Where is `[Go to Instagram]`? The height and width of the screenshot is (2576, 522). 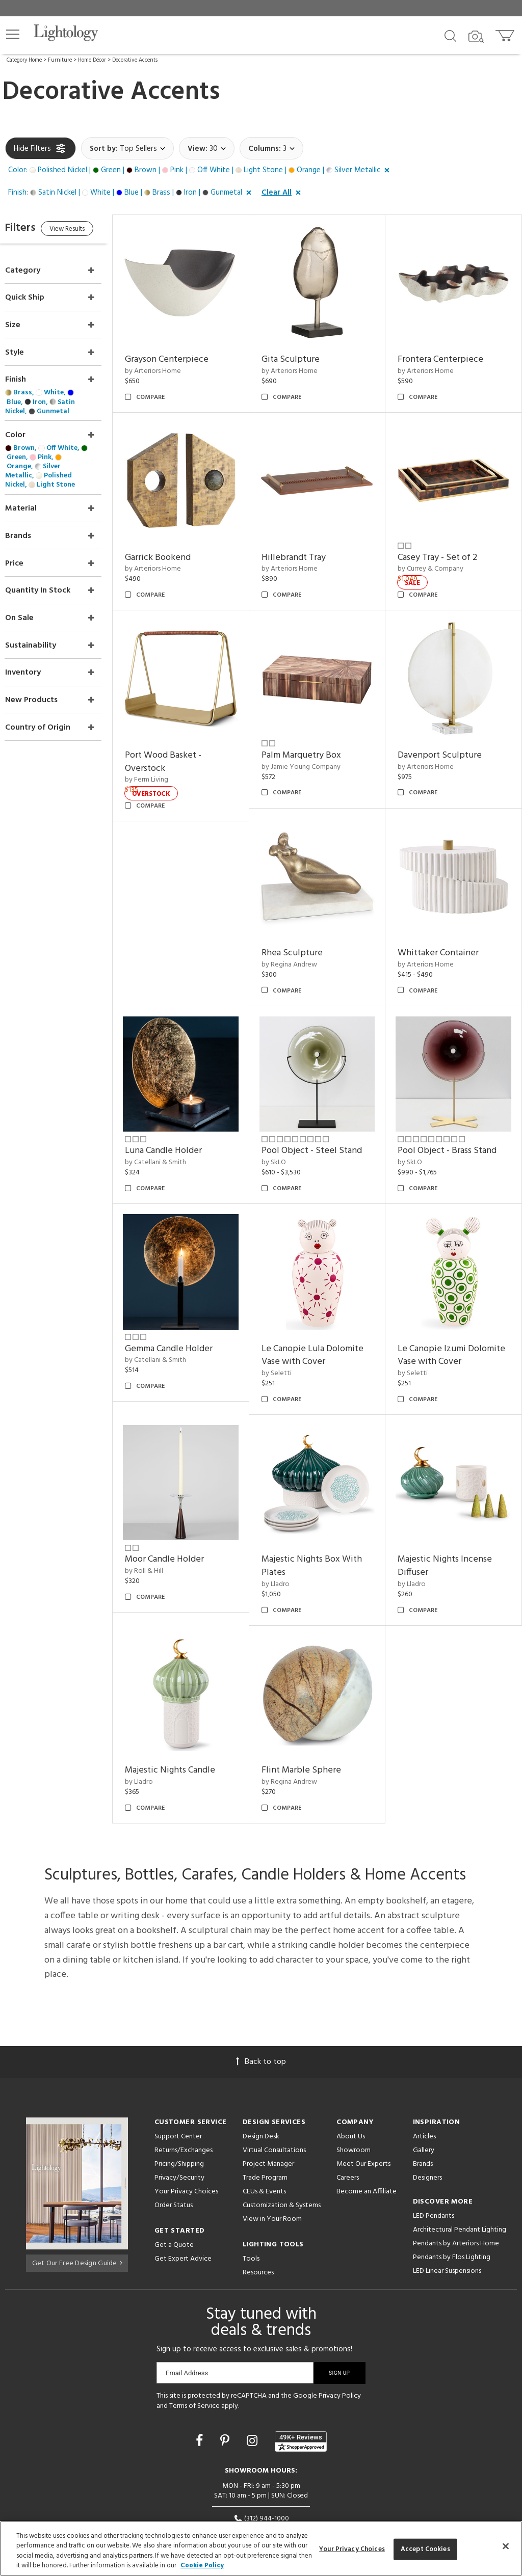 [Go to Instagram] is located at coordinates (254, 2388).